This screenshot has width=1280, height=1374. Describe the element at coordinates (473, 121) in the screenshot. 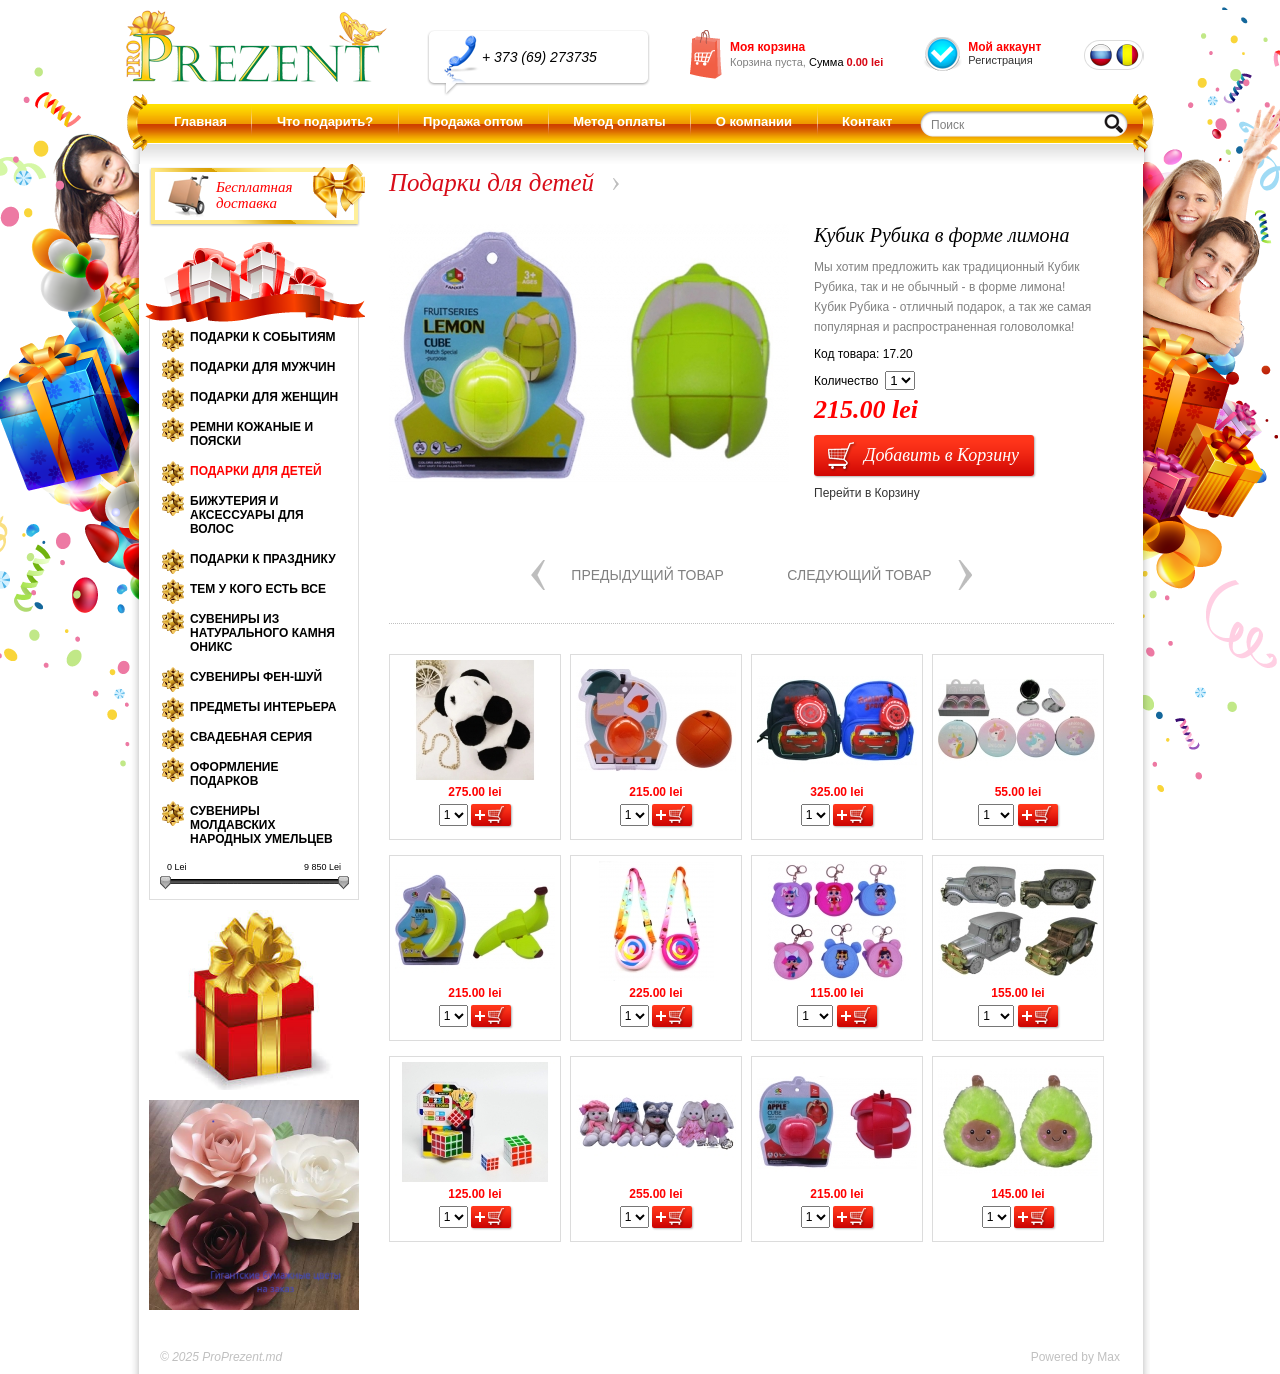

I see `Продажа оптом` at that location.